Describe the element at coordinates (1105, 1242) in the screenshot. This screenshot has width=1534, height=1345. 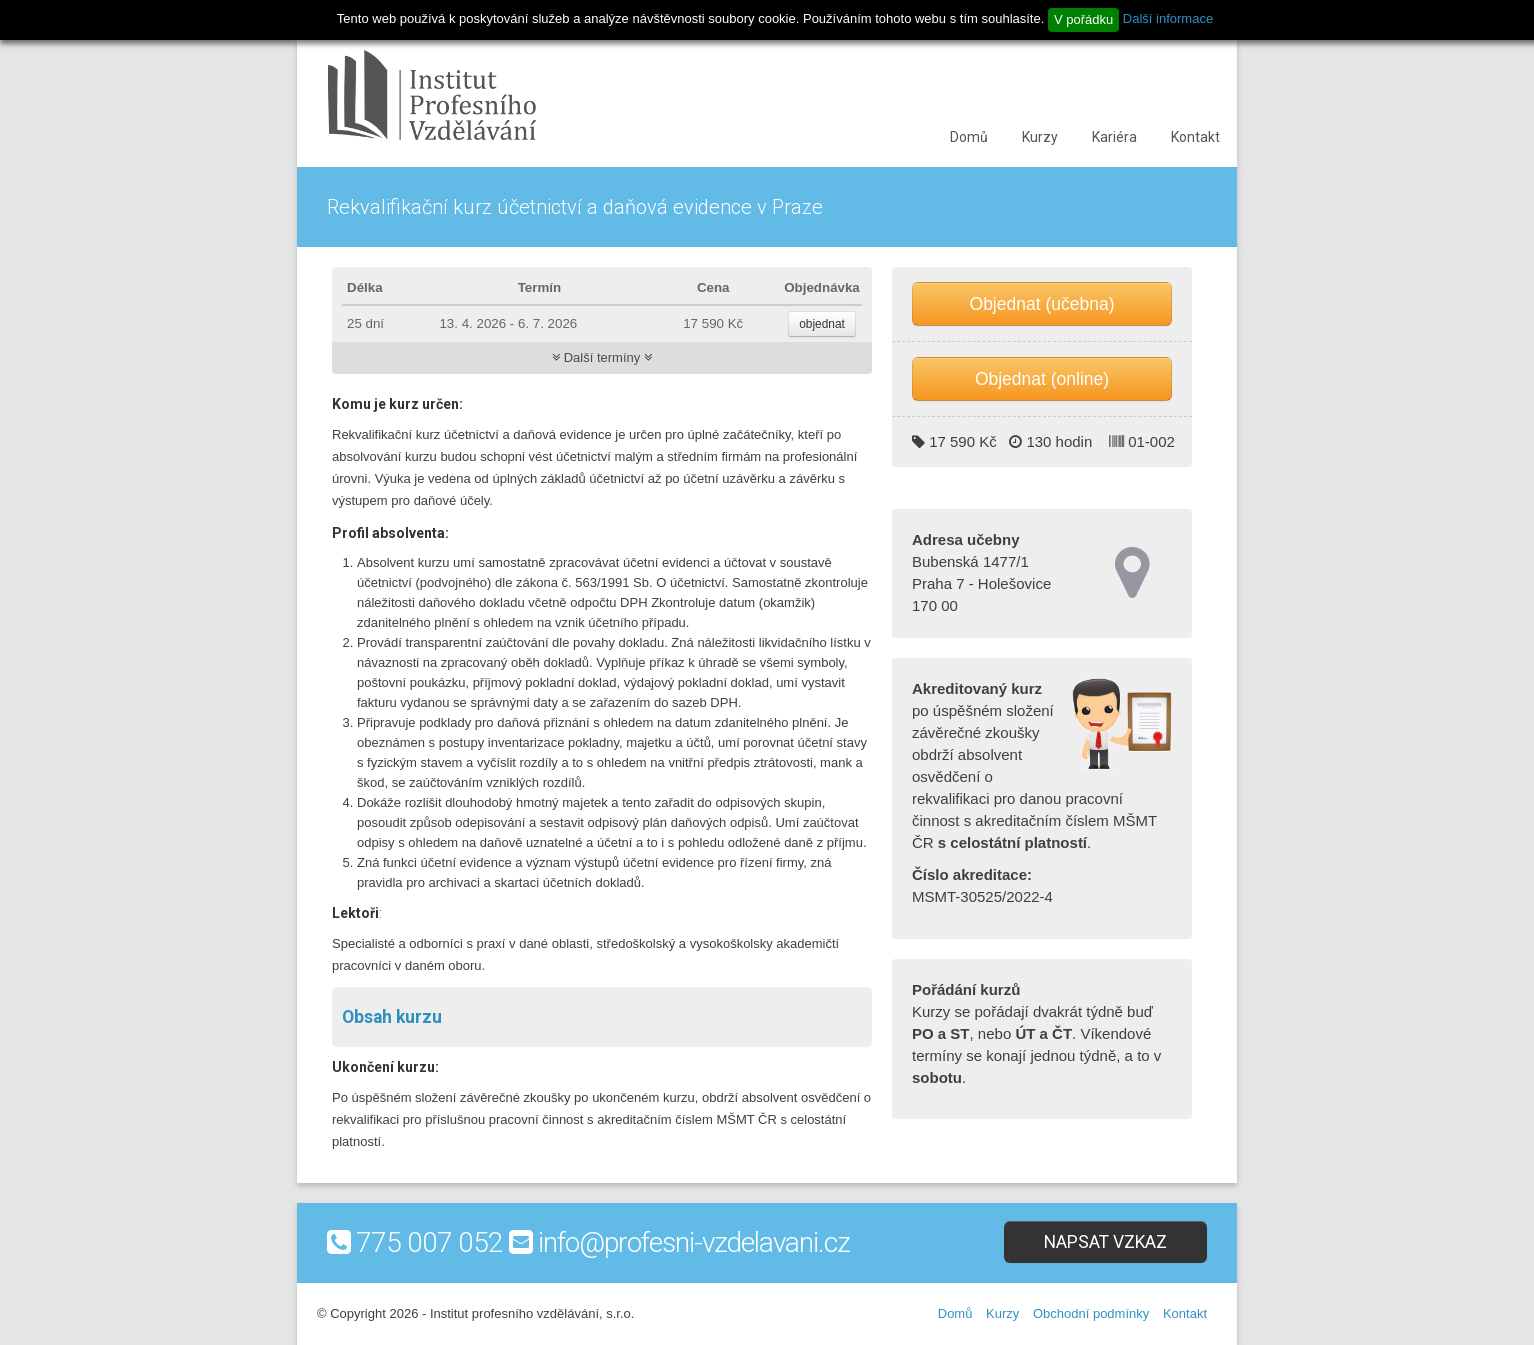
I see `Napsat vzkaz` at that location.